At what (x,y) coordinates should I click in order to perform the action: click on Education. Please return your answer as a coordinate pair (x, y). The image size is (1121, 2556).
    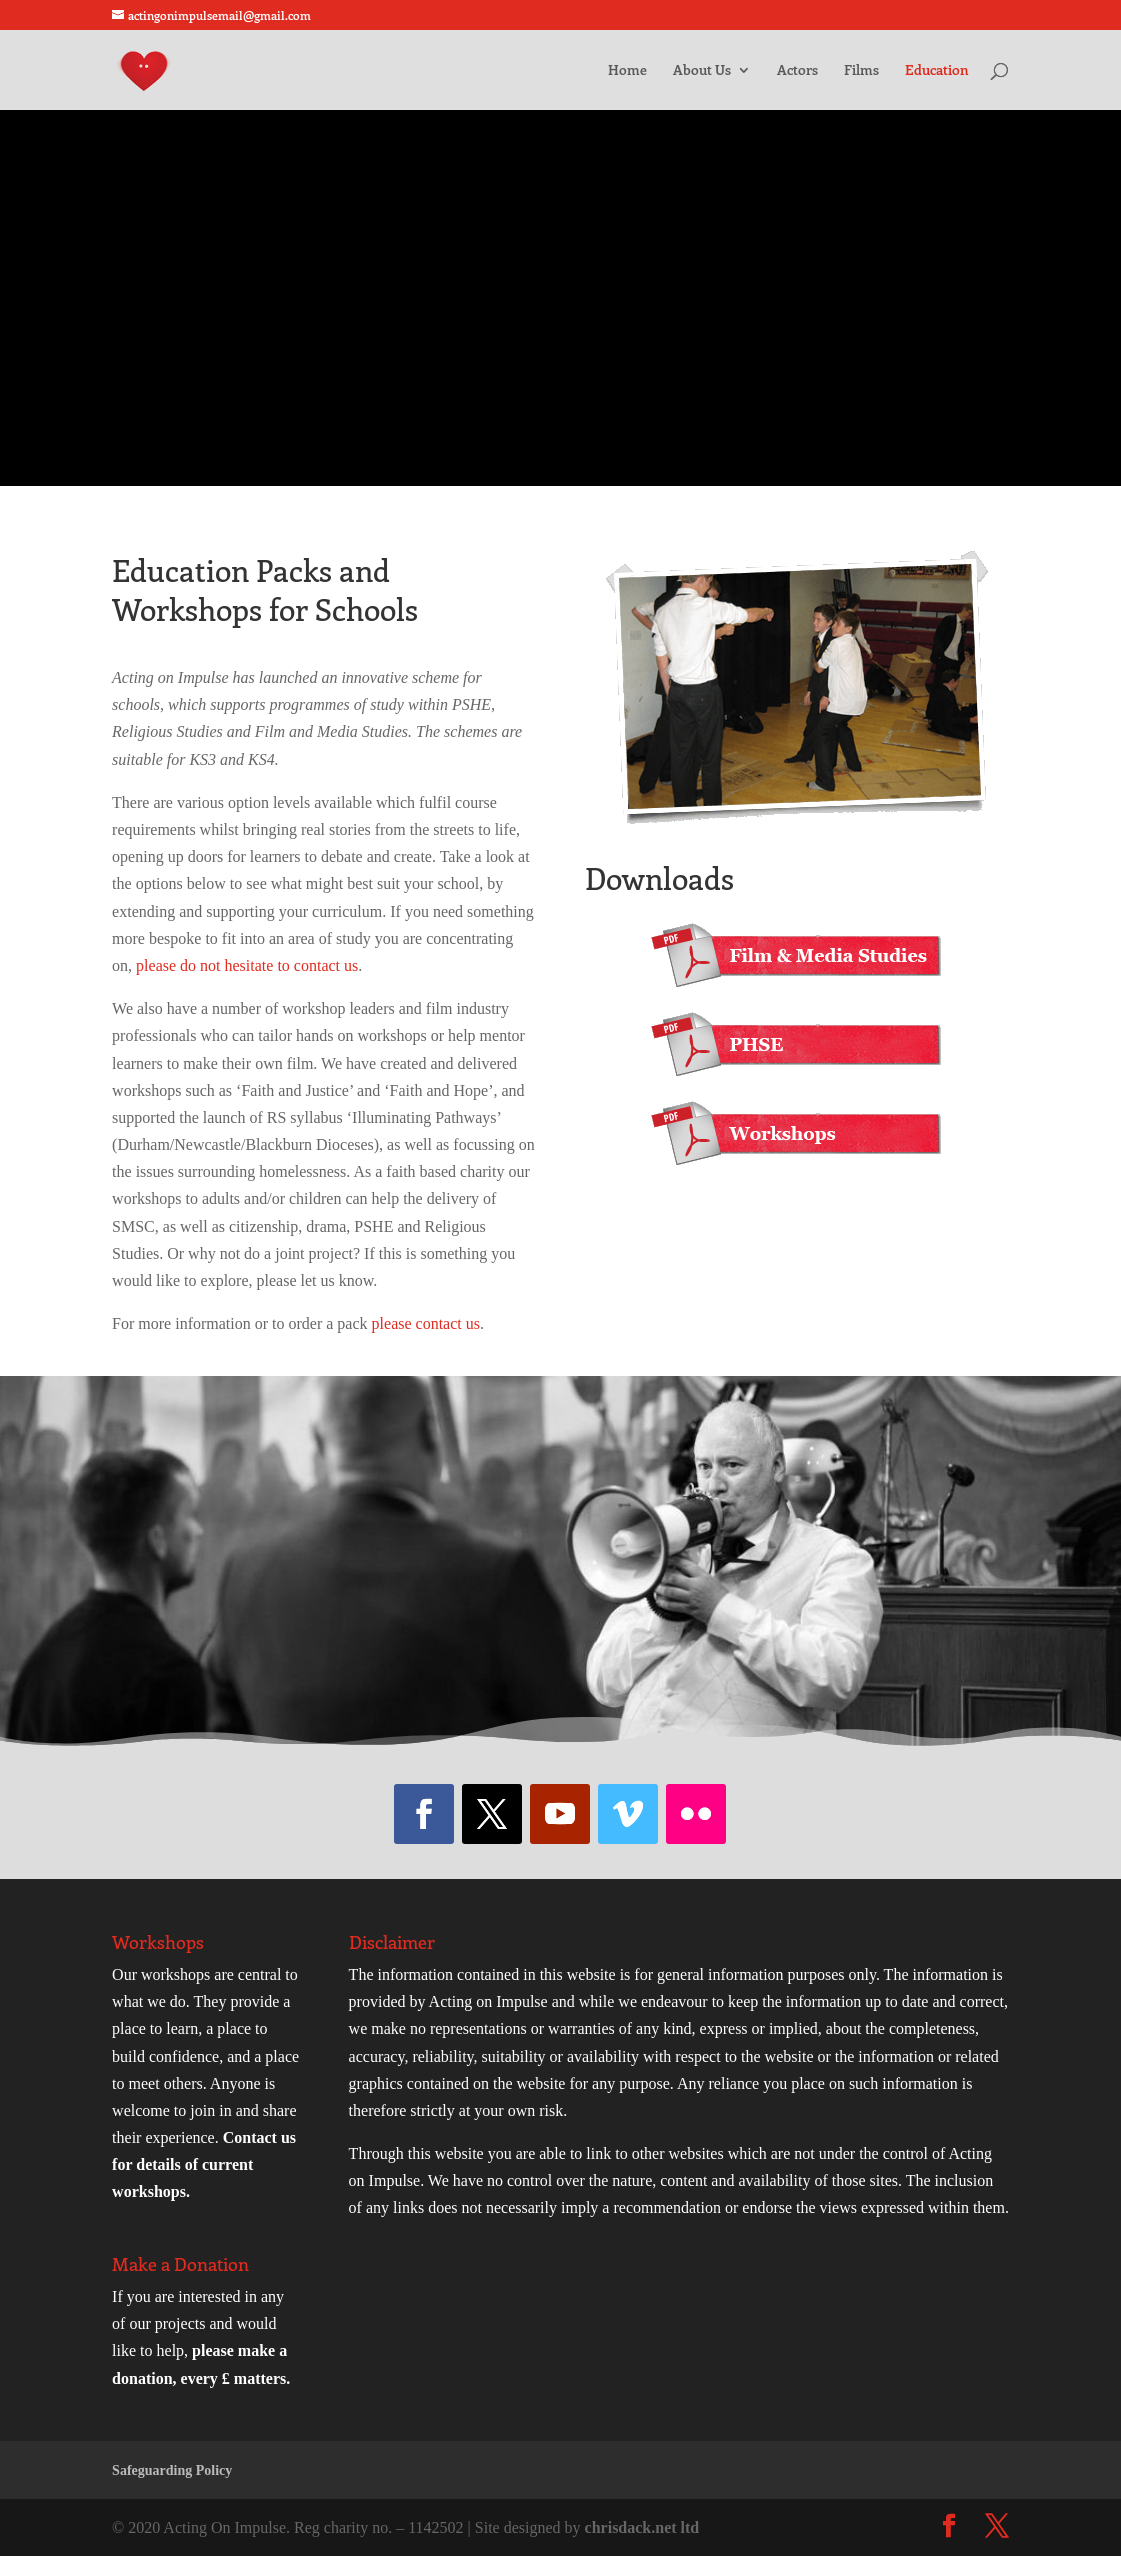
    Looking at the image, I should click on (937, 71).